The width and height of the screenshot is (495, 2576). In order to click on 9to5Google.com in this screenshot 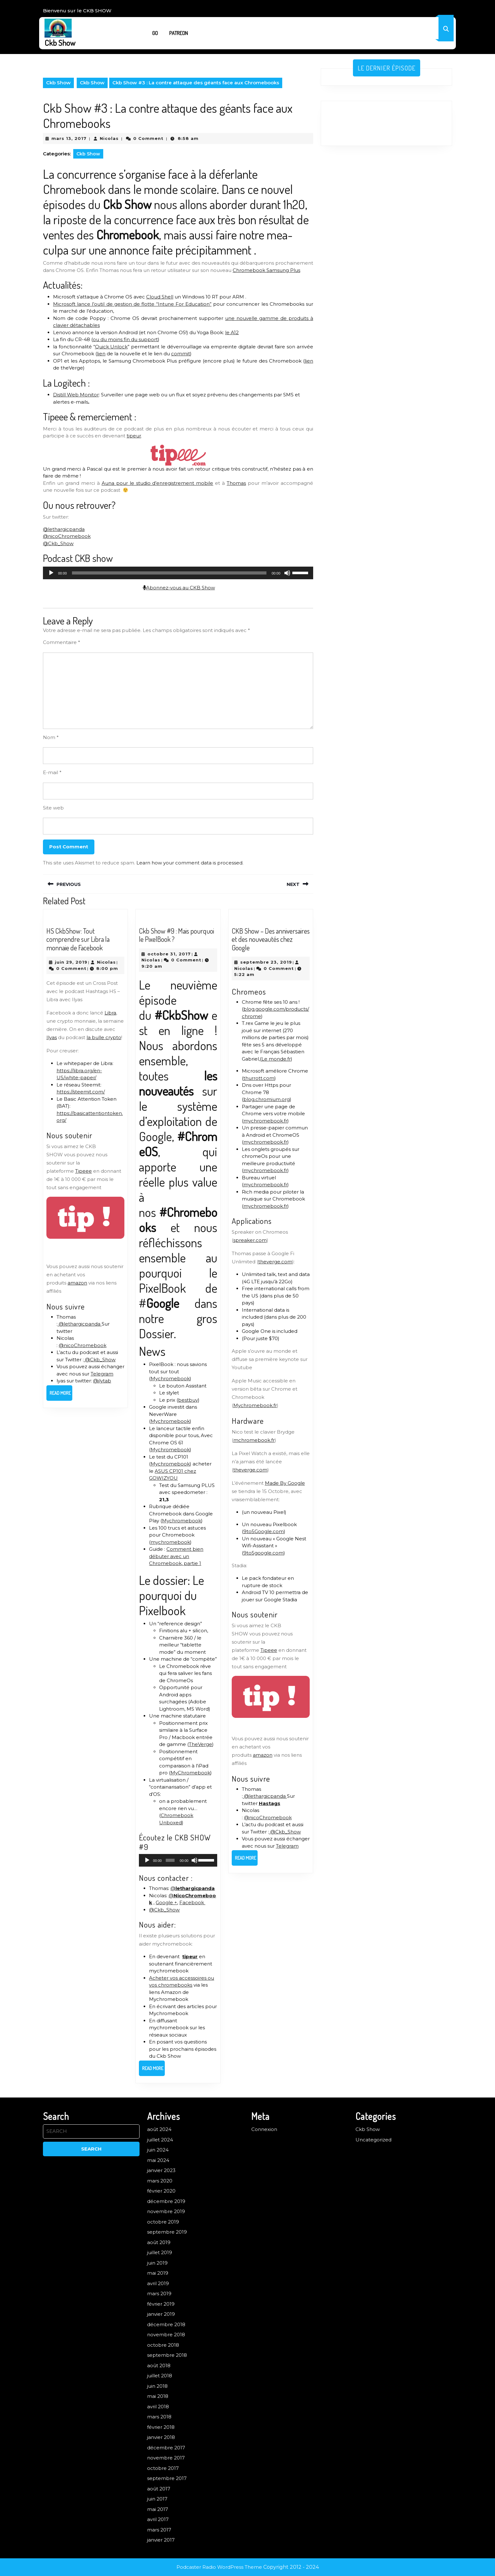, I will do `click(263, 1531)`.